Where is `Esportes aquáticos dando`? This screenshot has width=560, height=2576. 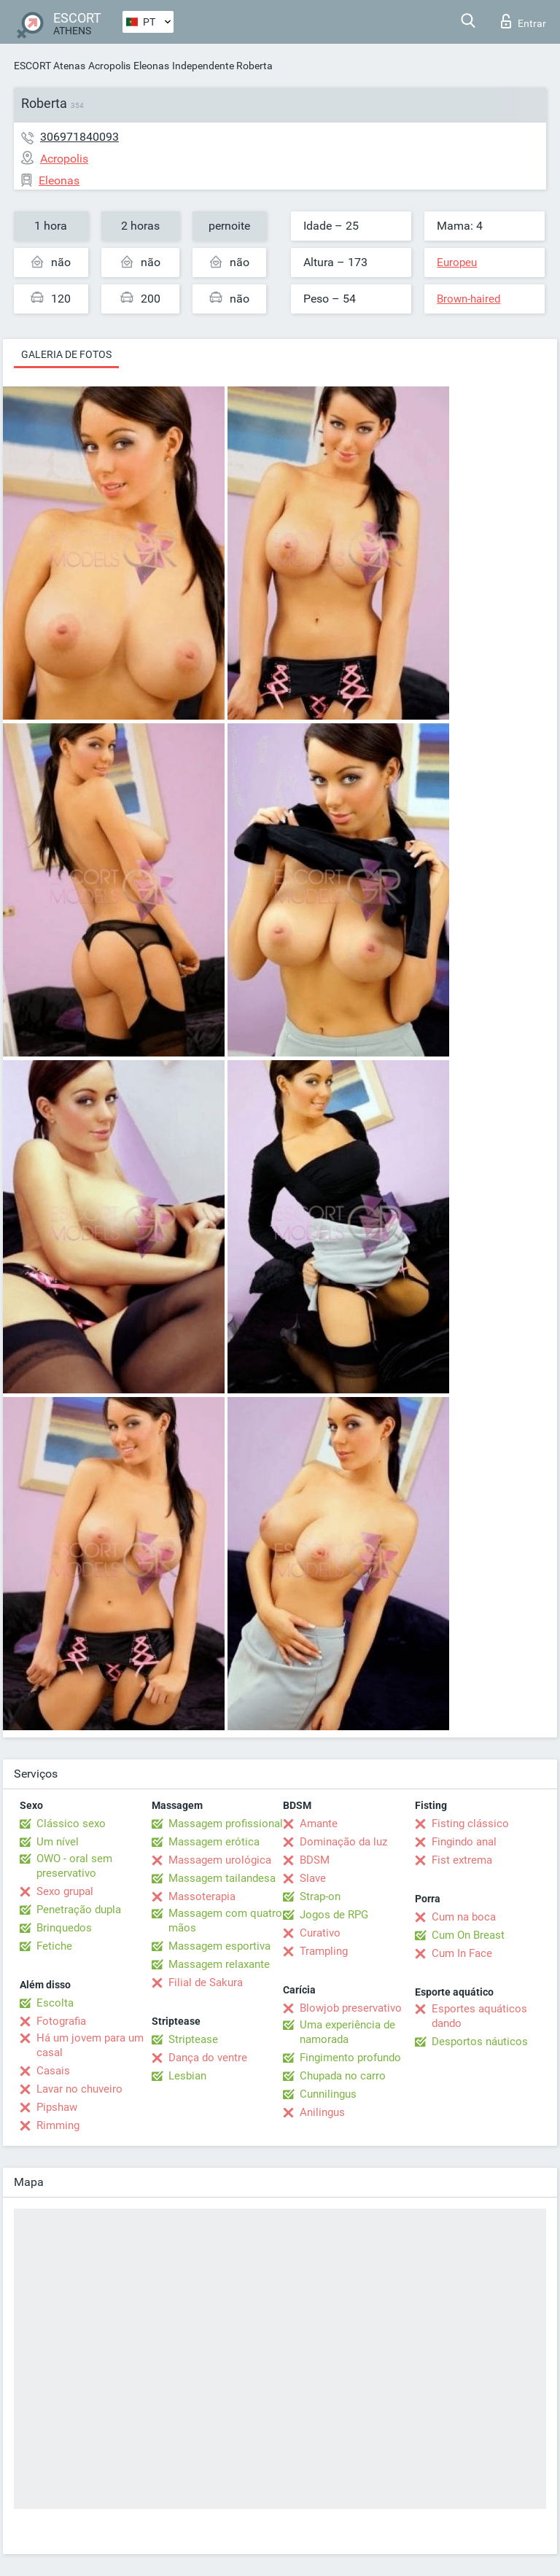 Esportes aquáticos dando is located at coordinates (479, 2016).